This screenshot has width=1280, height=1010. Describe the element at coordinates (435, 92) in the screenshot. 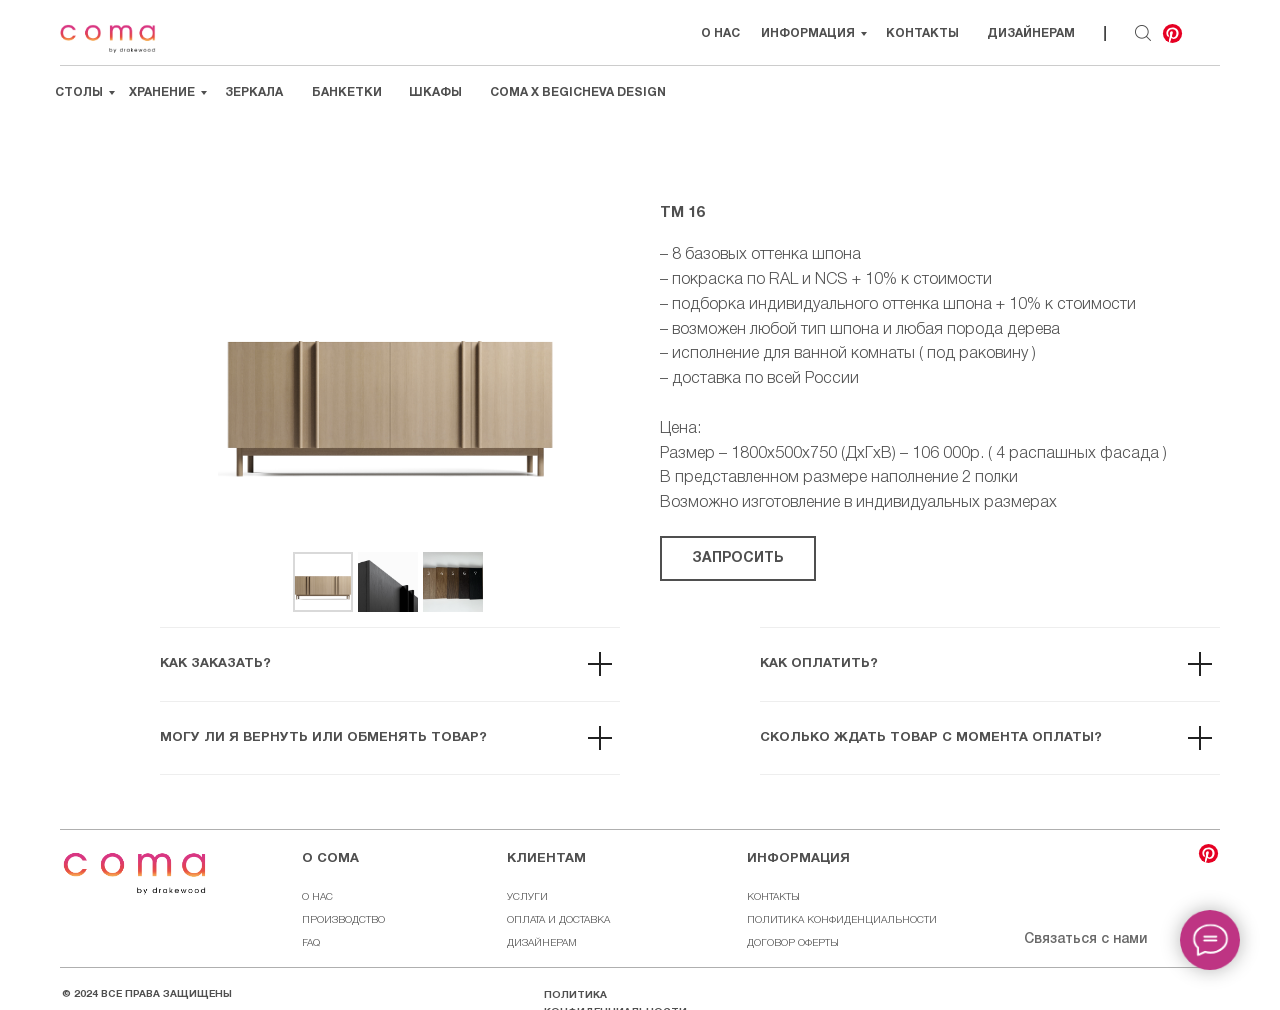

I see `Шкафы` at that location.